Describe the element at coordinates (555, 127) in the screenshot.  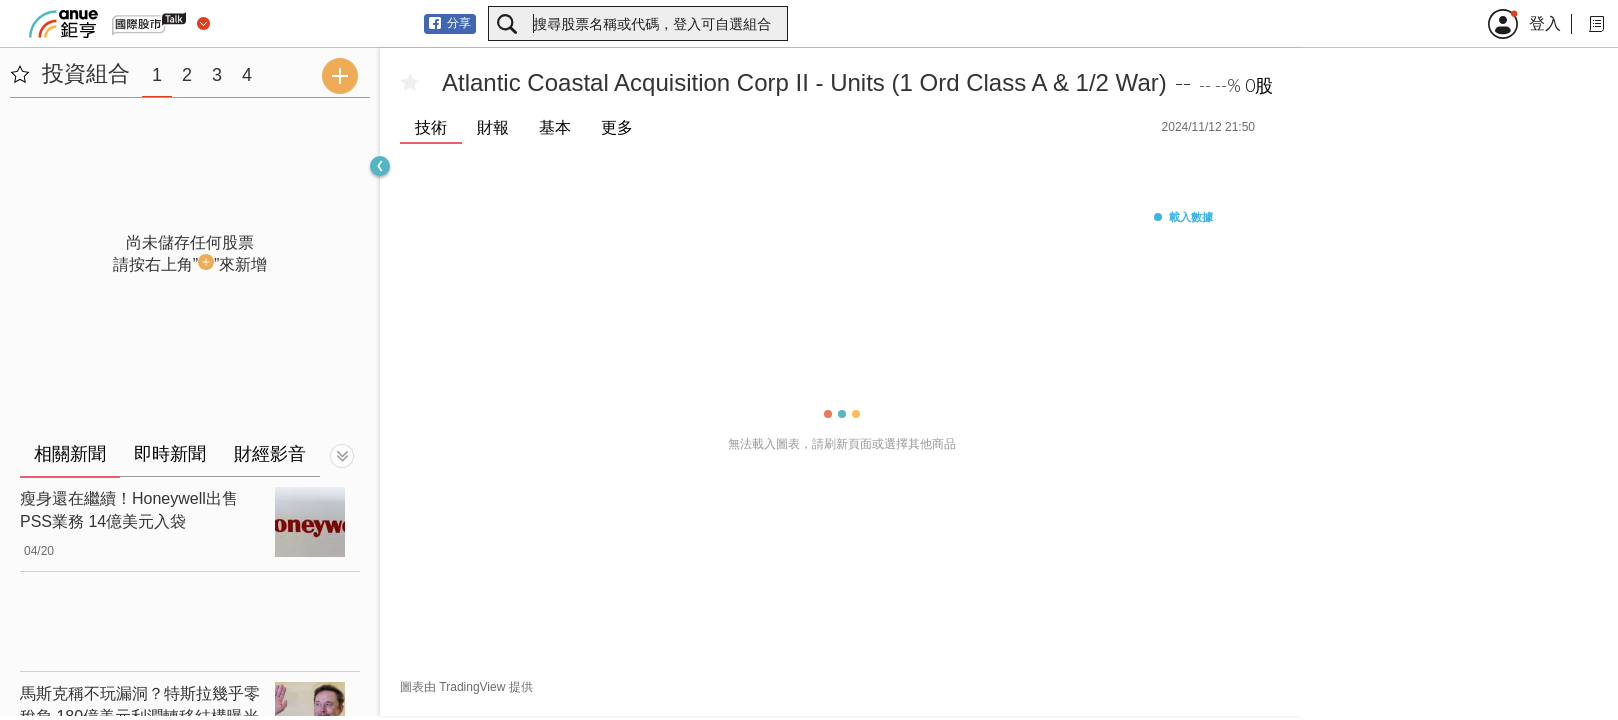
I see `基本` at that location.